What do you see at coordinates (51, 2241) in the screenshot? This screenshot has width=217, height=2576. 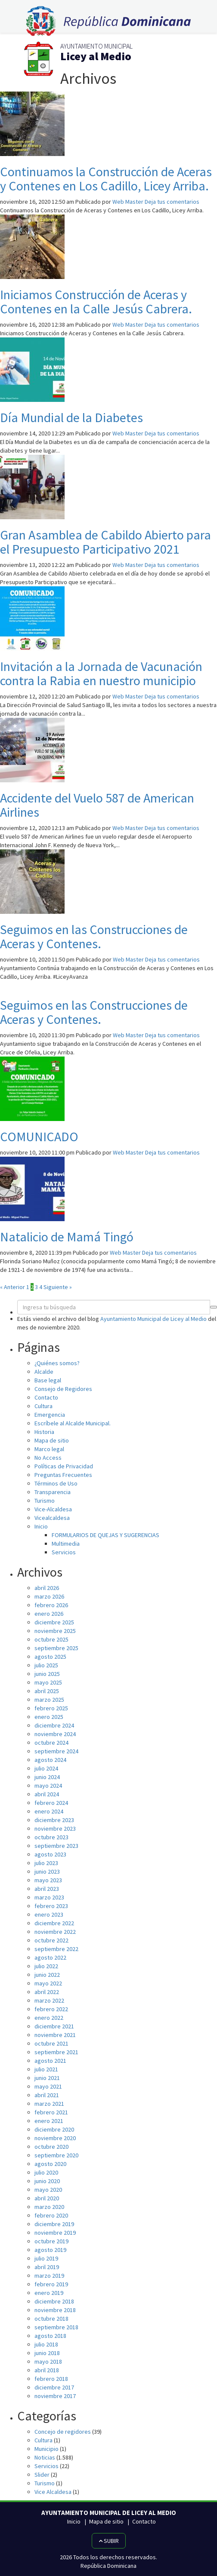 I see `octubre 2019` at bounding box center [51, 2241].